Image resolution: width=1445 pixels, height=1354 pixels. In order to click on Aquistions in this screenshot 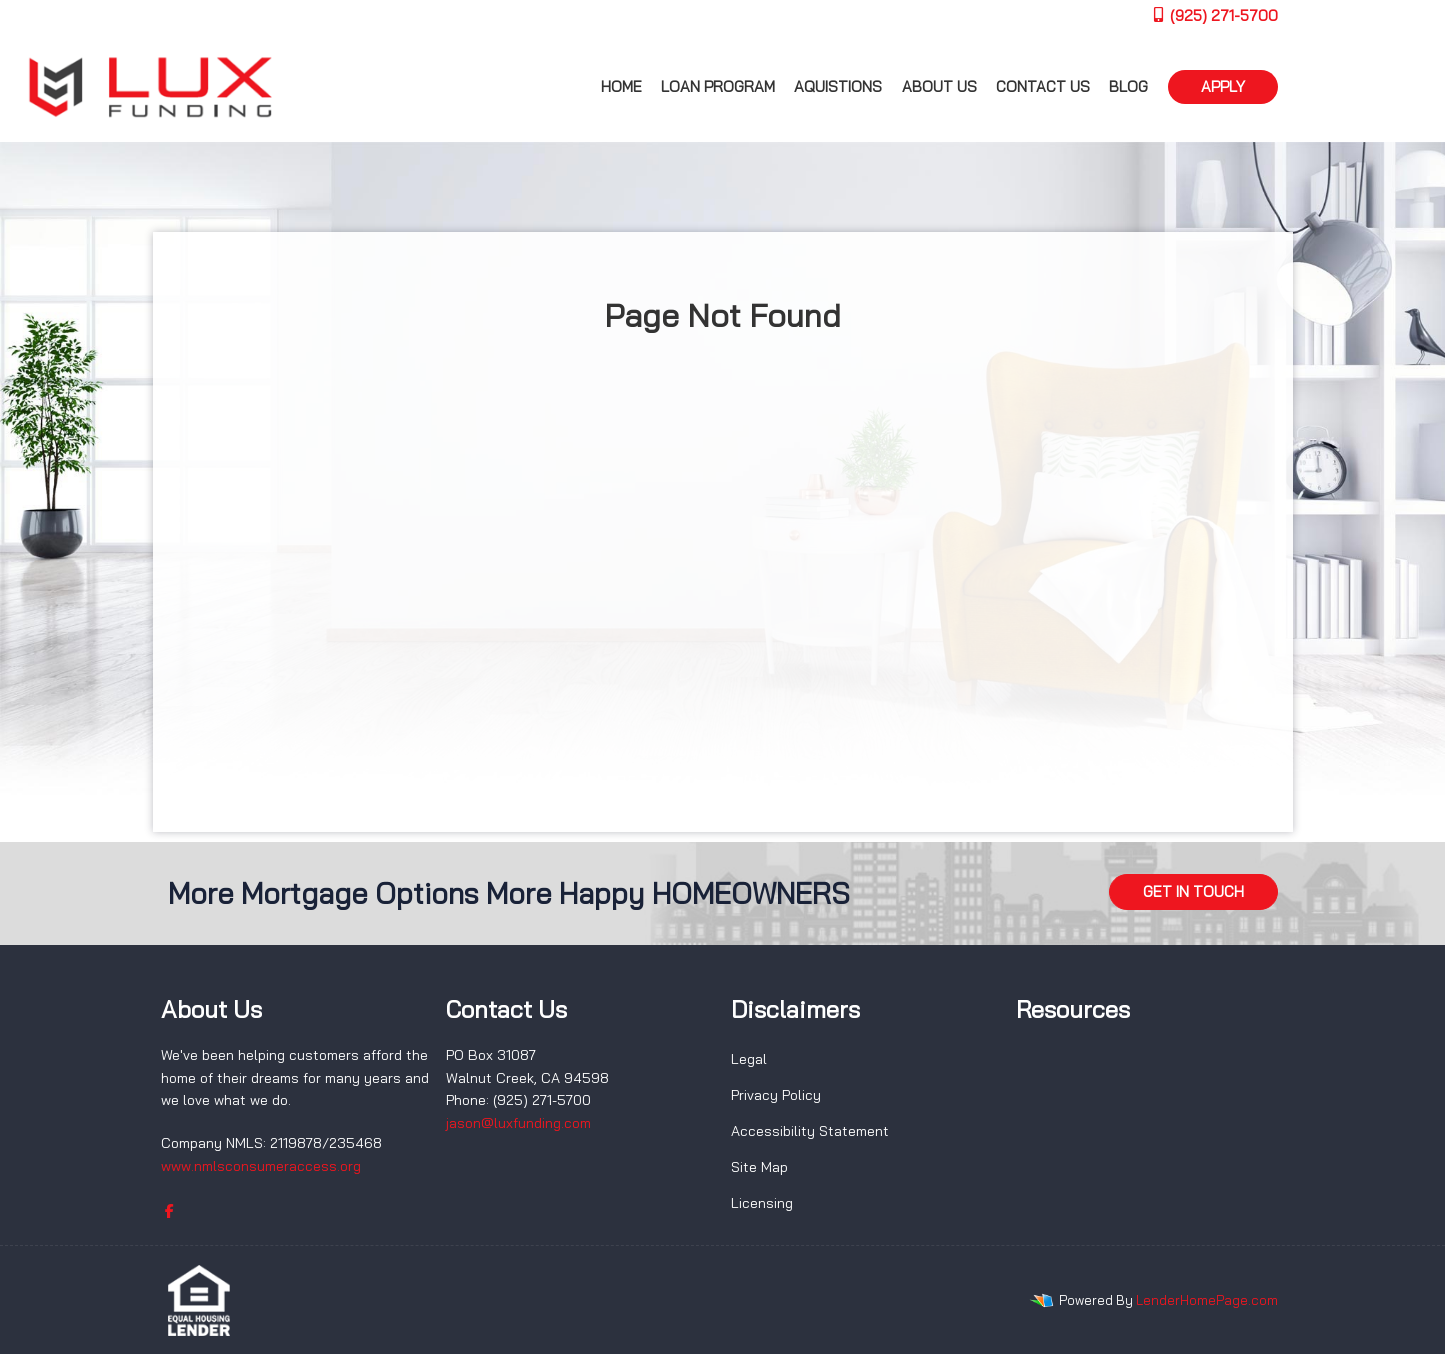, I will do `click(838, 86)`.